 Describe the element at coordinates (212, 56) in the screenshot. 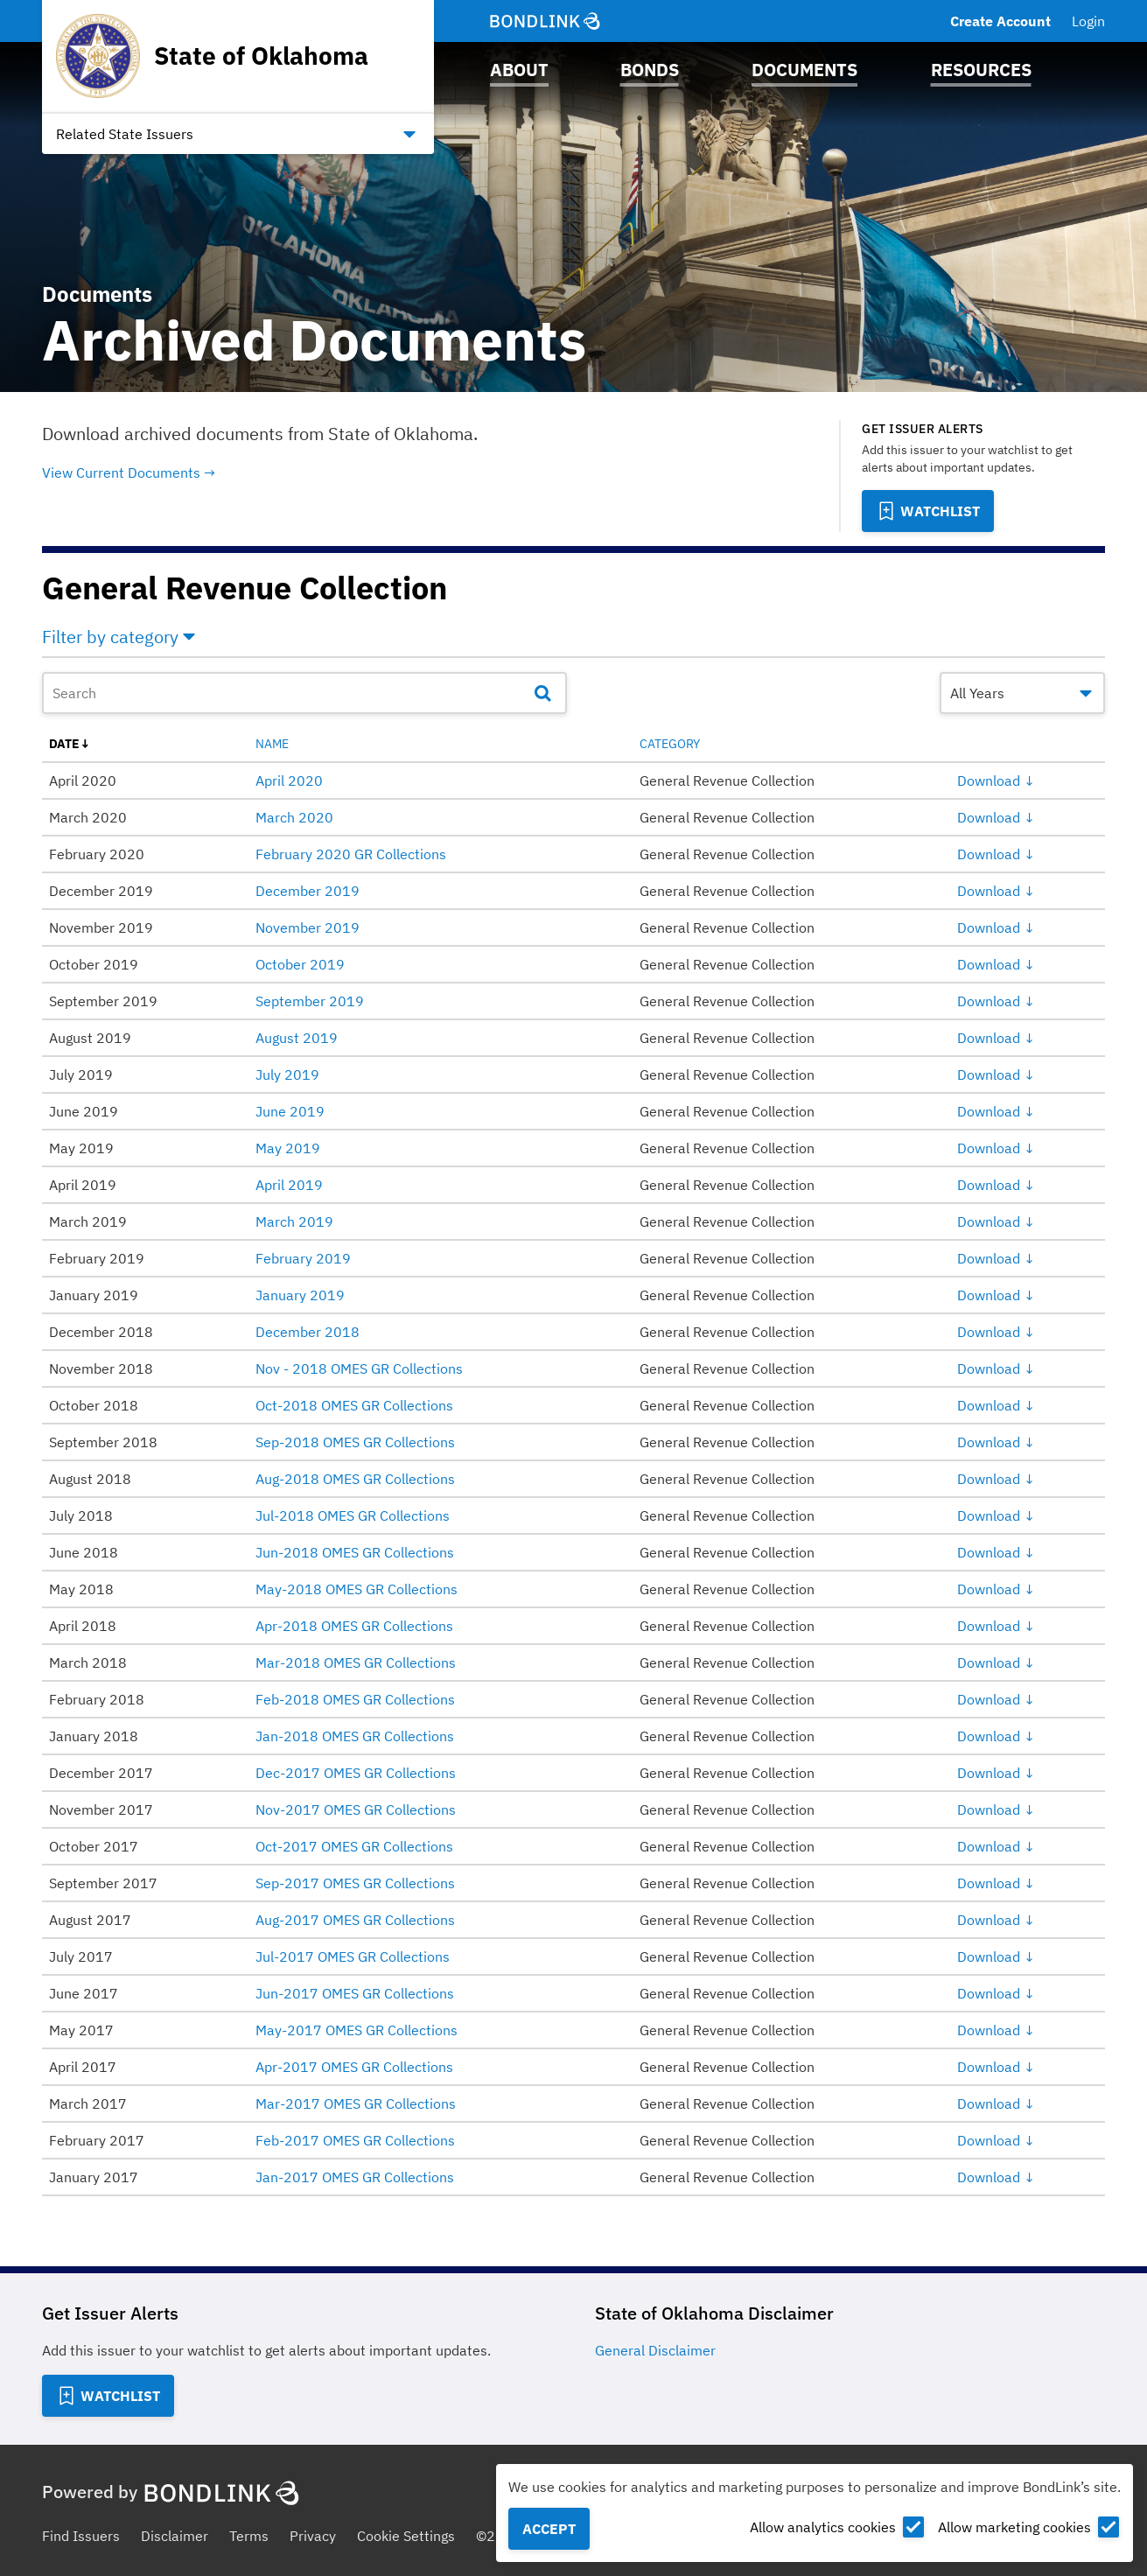

I see `[Homepage for State of Oklahoma]` at that location.